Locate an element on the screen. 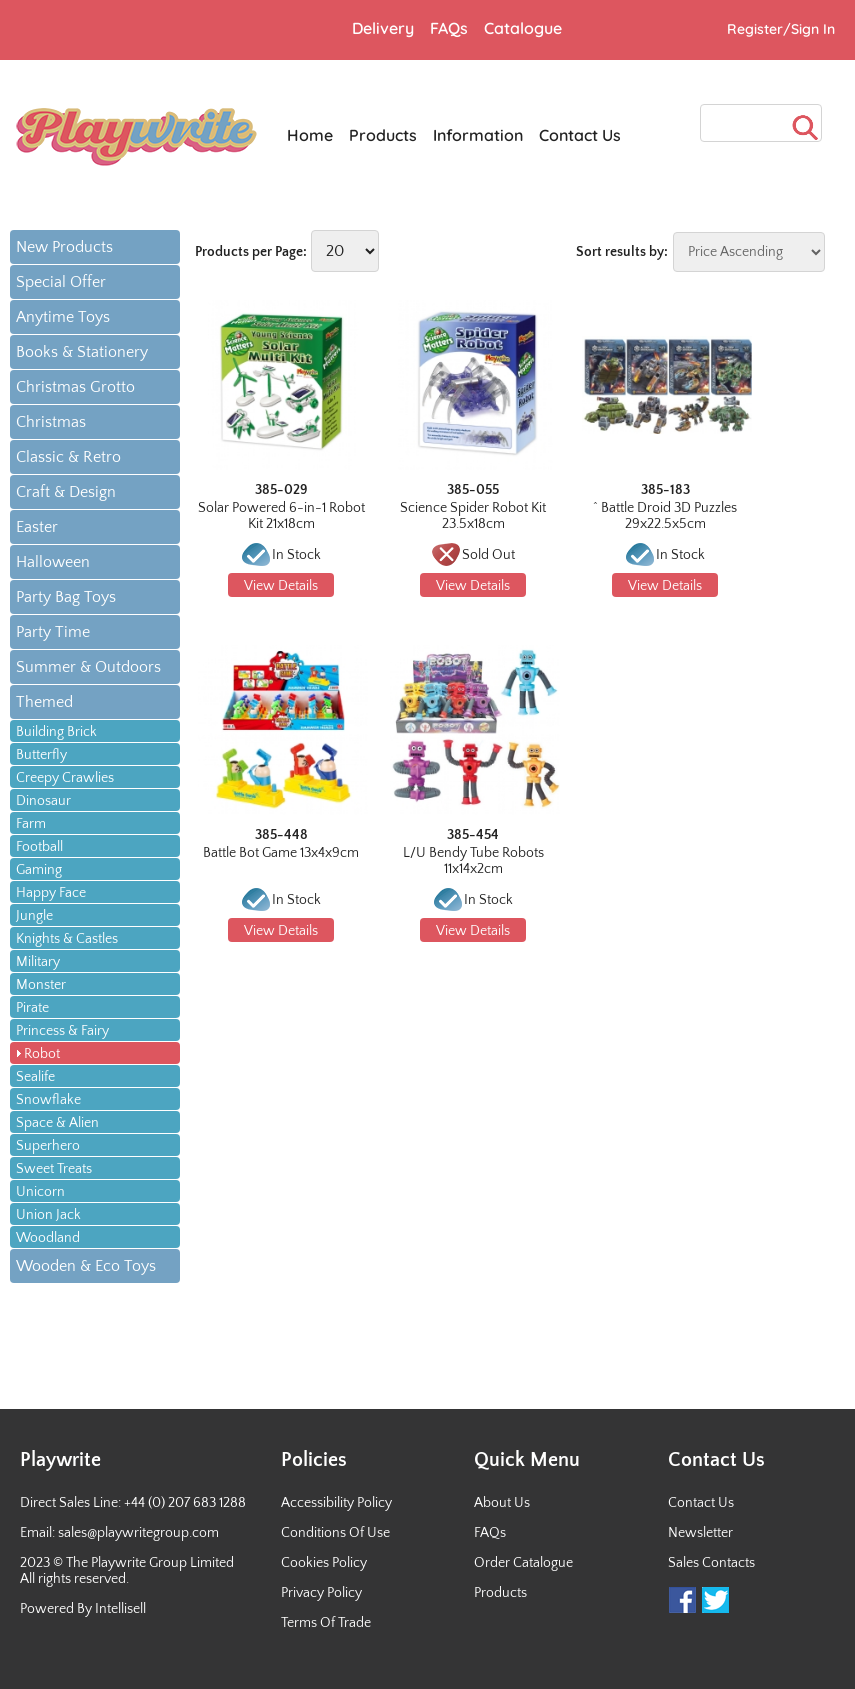  Battle Bot Game 13x4x9cm is located at coordinates (281, 853).